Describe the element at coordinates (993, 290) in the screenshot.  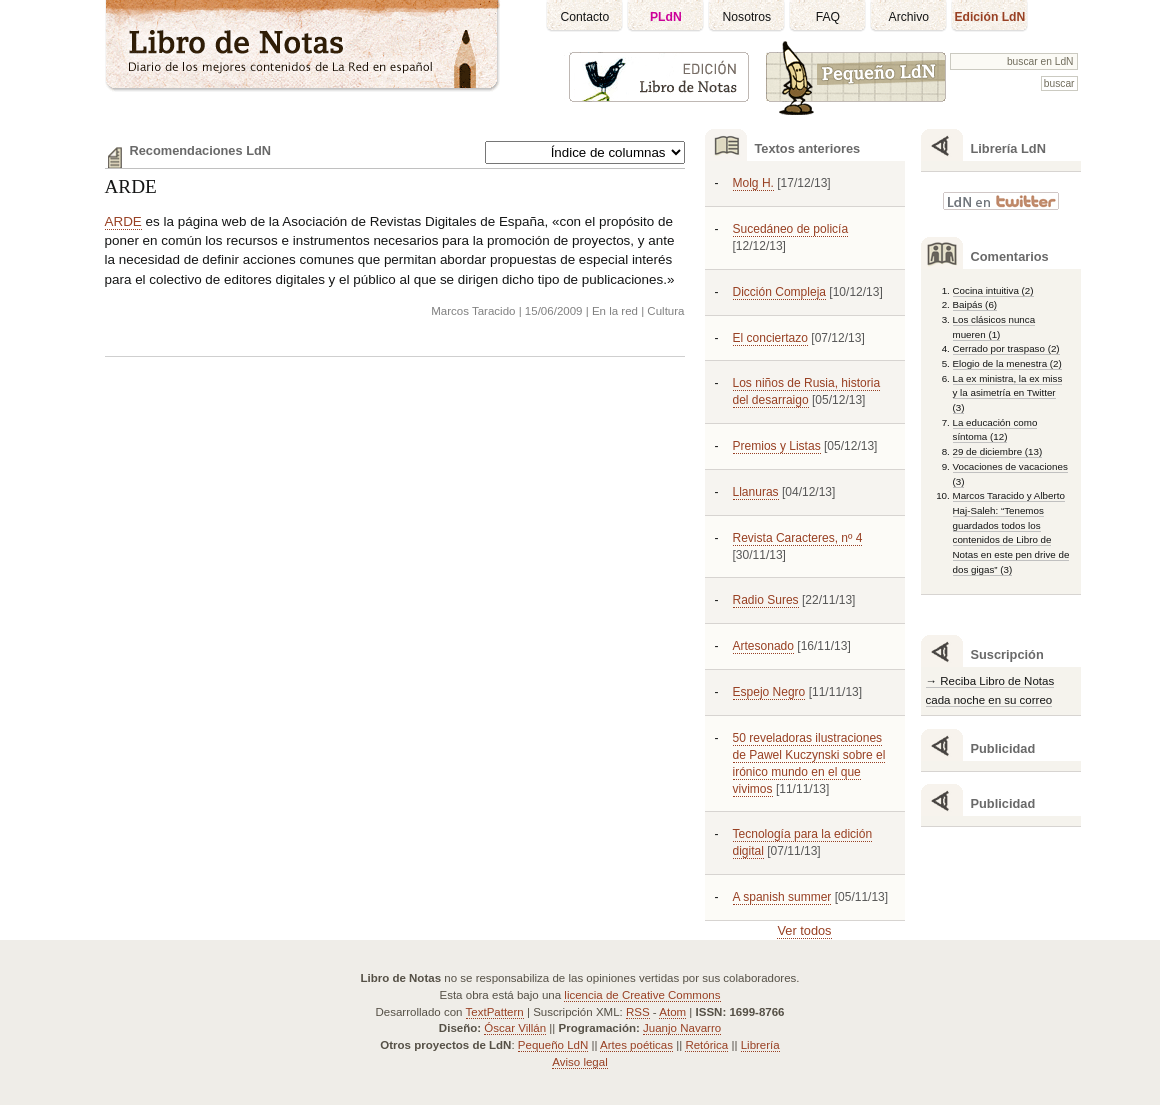
I see `Cocina intuitiva (2)` at that location.